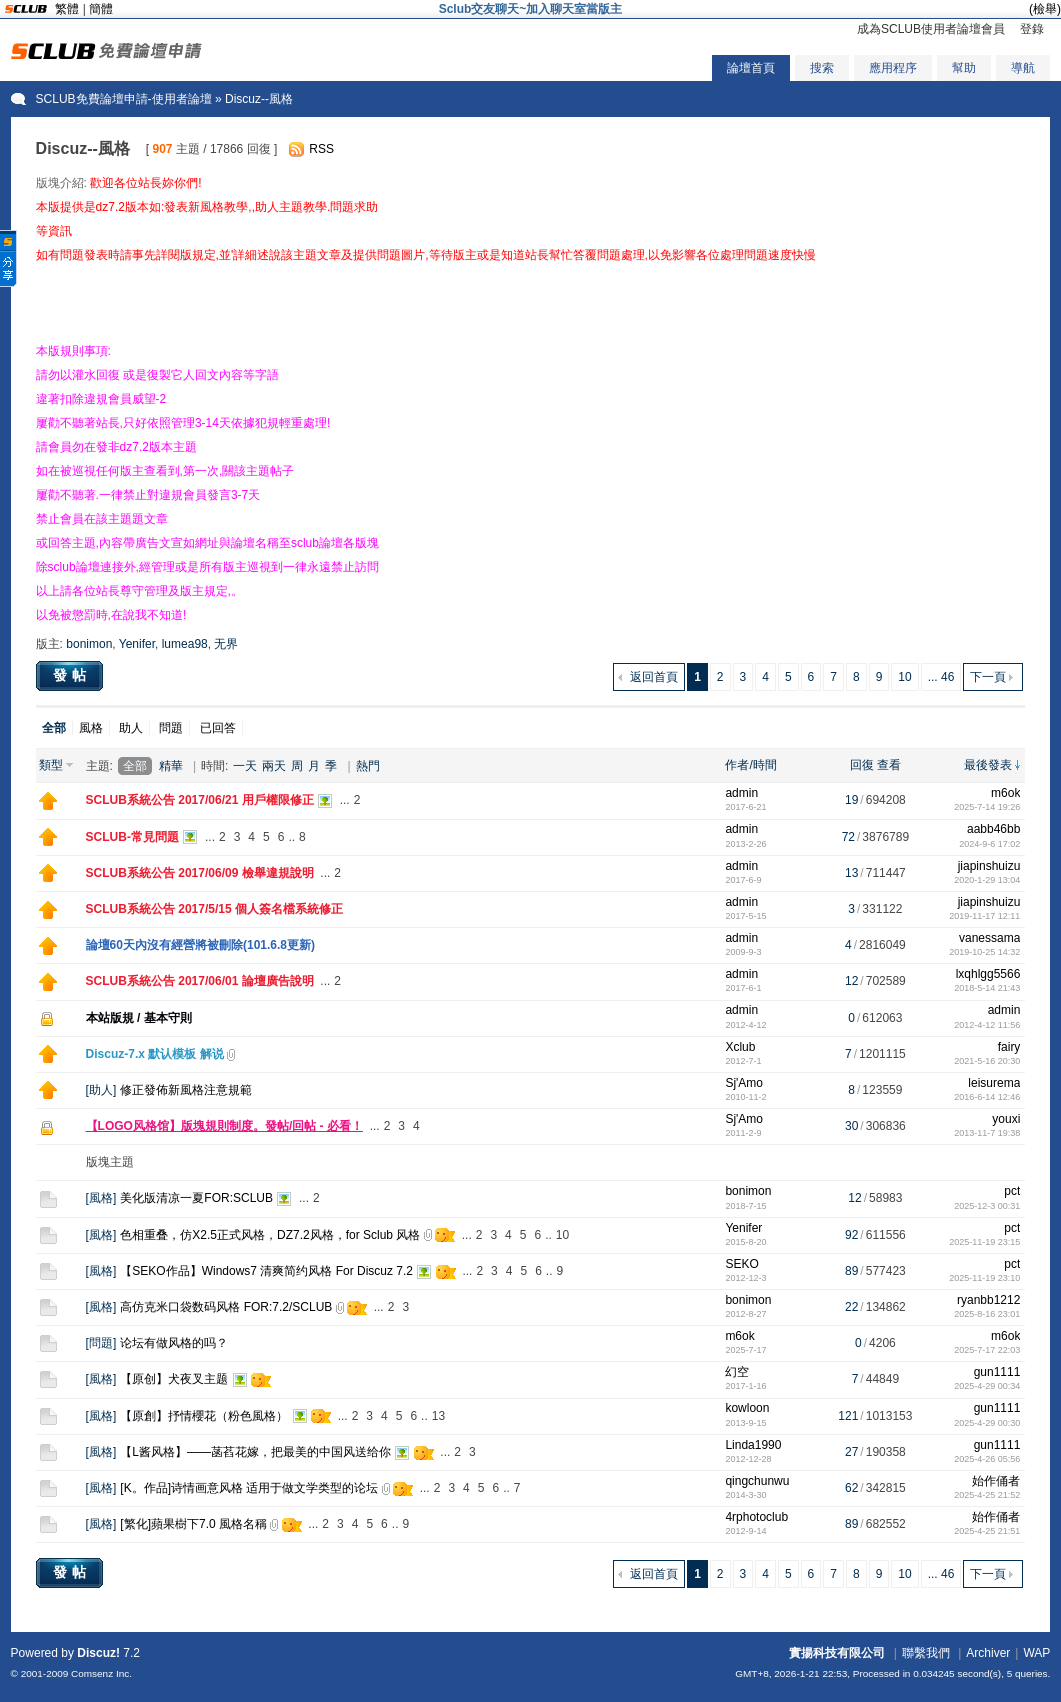 The height and width of the screenshot is (1702, 1061). What do you see at coordinates (862, 765) in the screenshot?
I see `回復` at bounding box center [862, 765].